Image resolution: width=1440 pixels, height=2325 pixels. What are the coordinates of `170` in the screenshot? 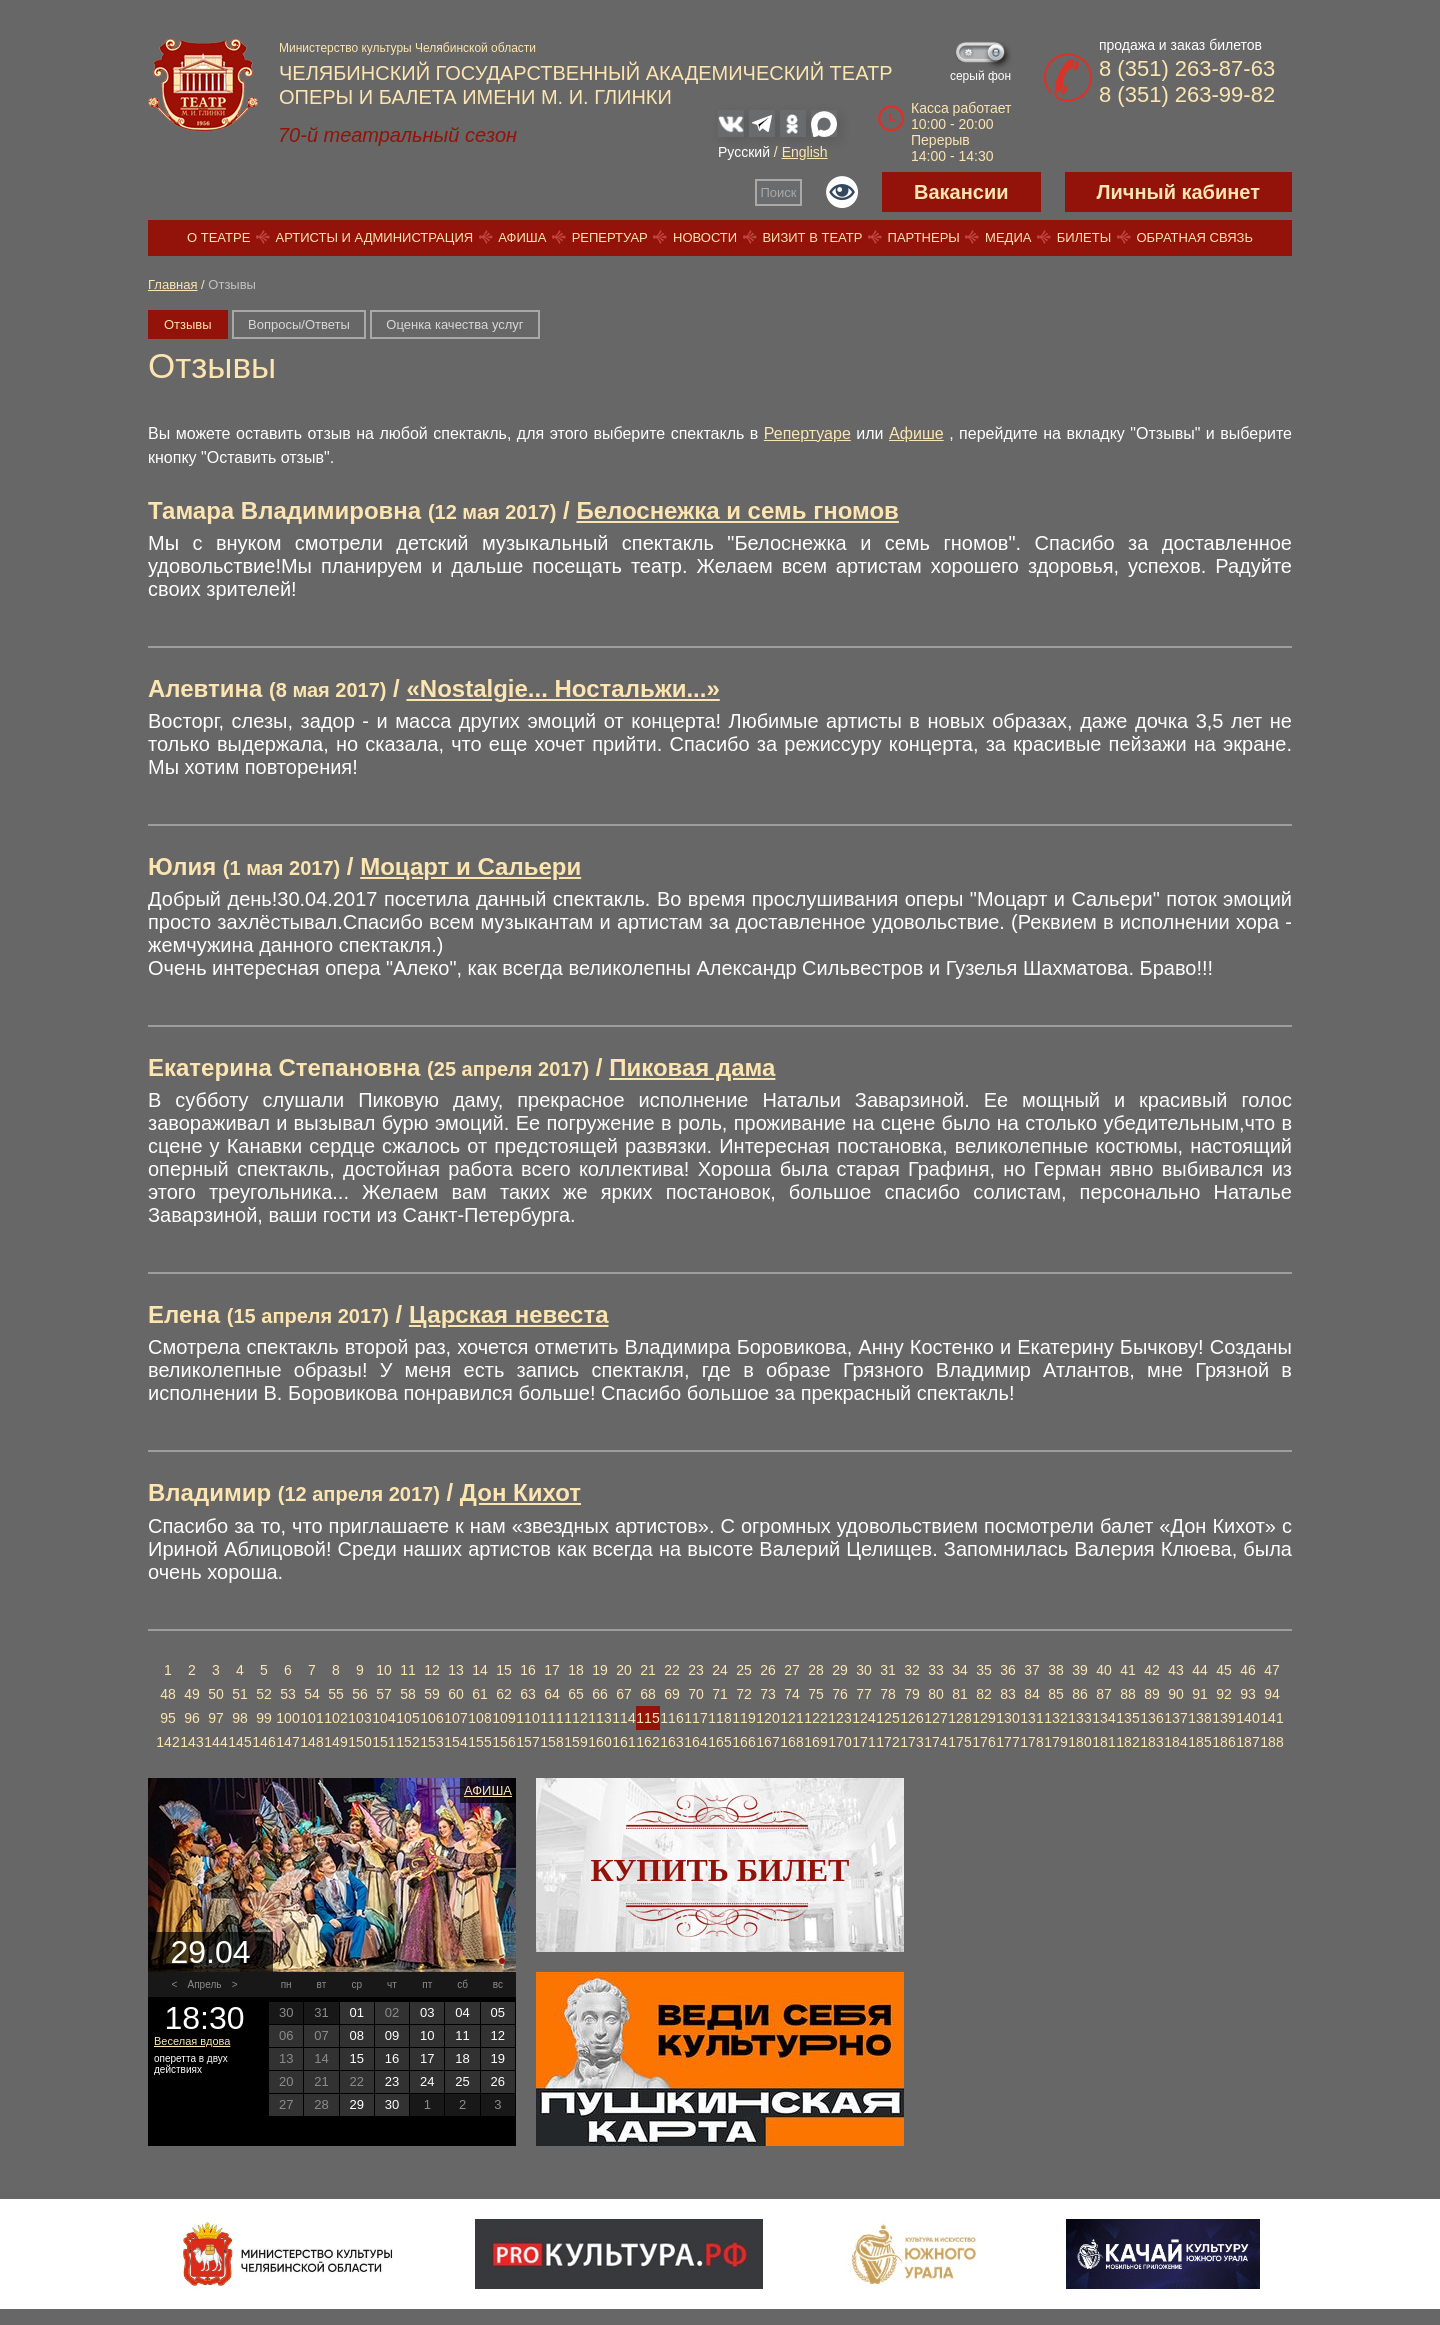 It's located at (839, 1742).